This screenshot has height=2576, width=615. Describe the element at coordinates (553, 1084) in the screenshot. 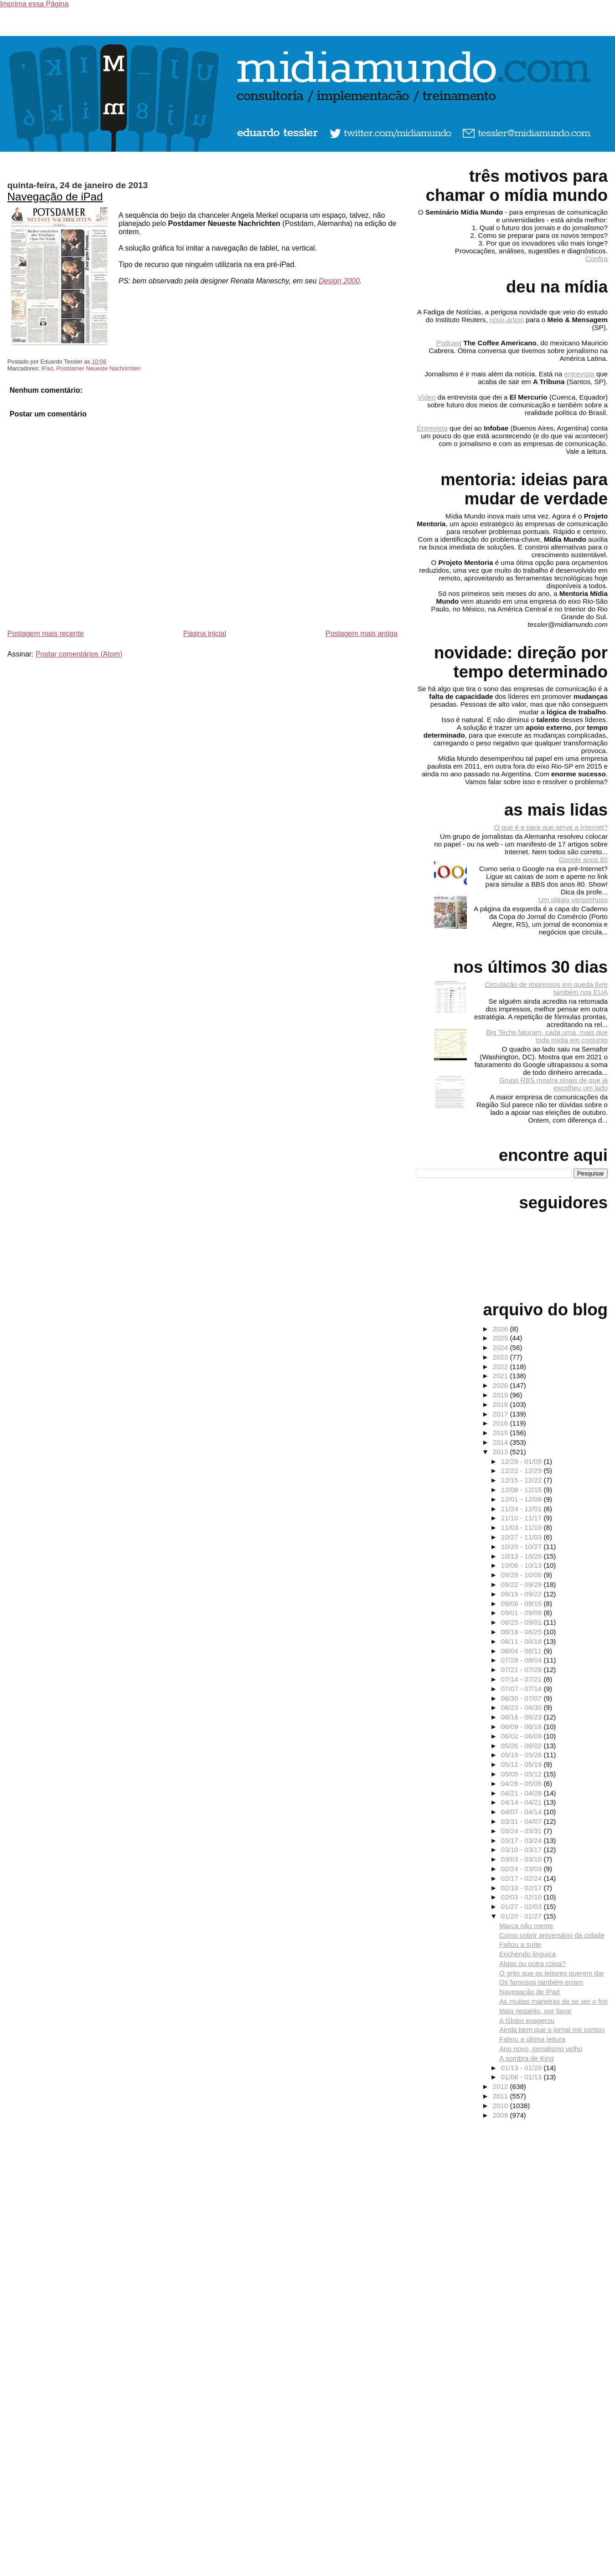

I see `Grupo RBS mostra sinais de que já escolheu um lado` at that location.